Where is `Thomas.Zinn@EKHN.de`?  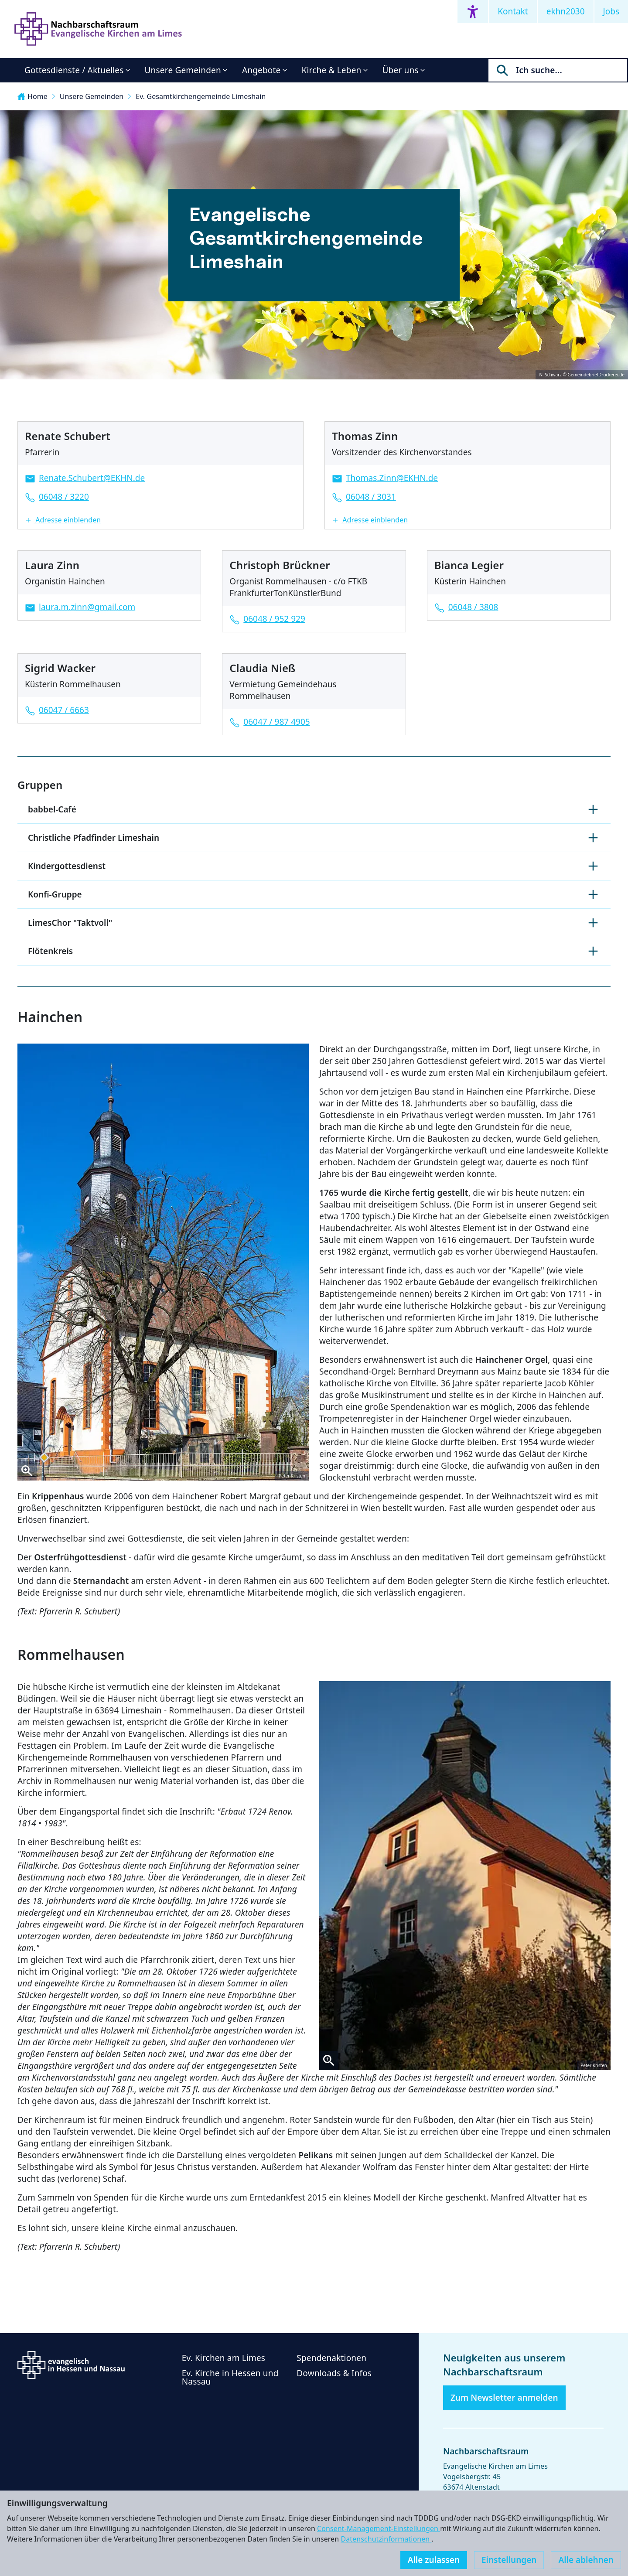
Thomas.Zinn@EKHN.de is located at coordinates (392, 478).